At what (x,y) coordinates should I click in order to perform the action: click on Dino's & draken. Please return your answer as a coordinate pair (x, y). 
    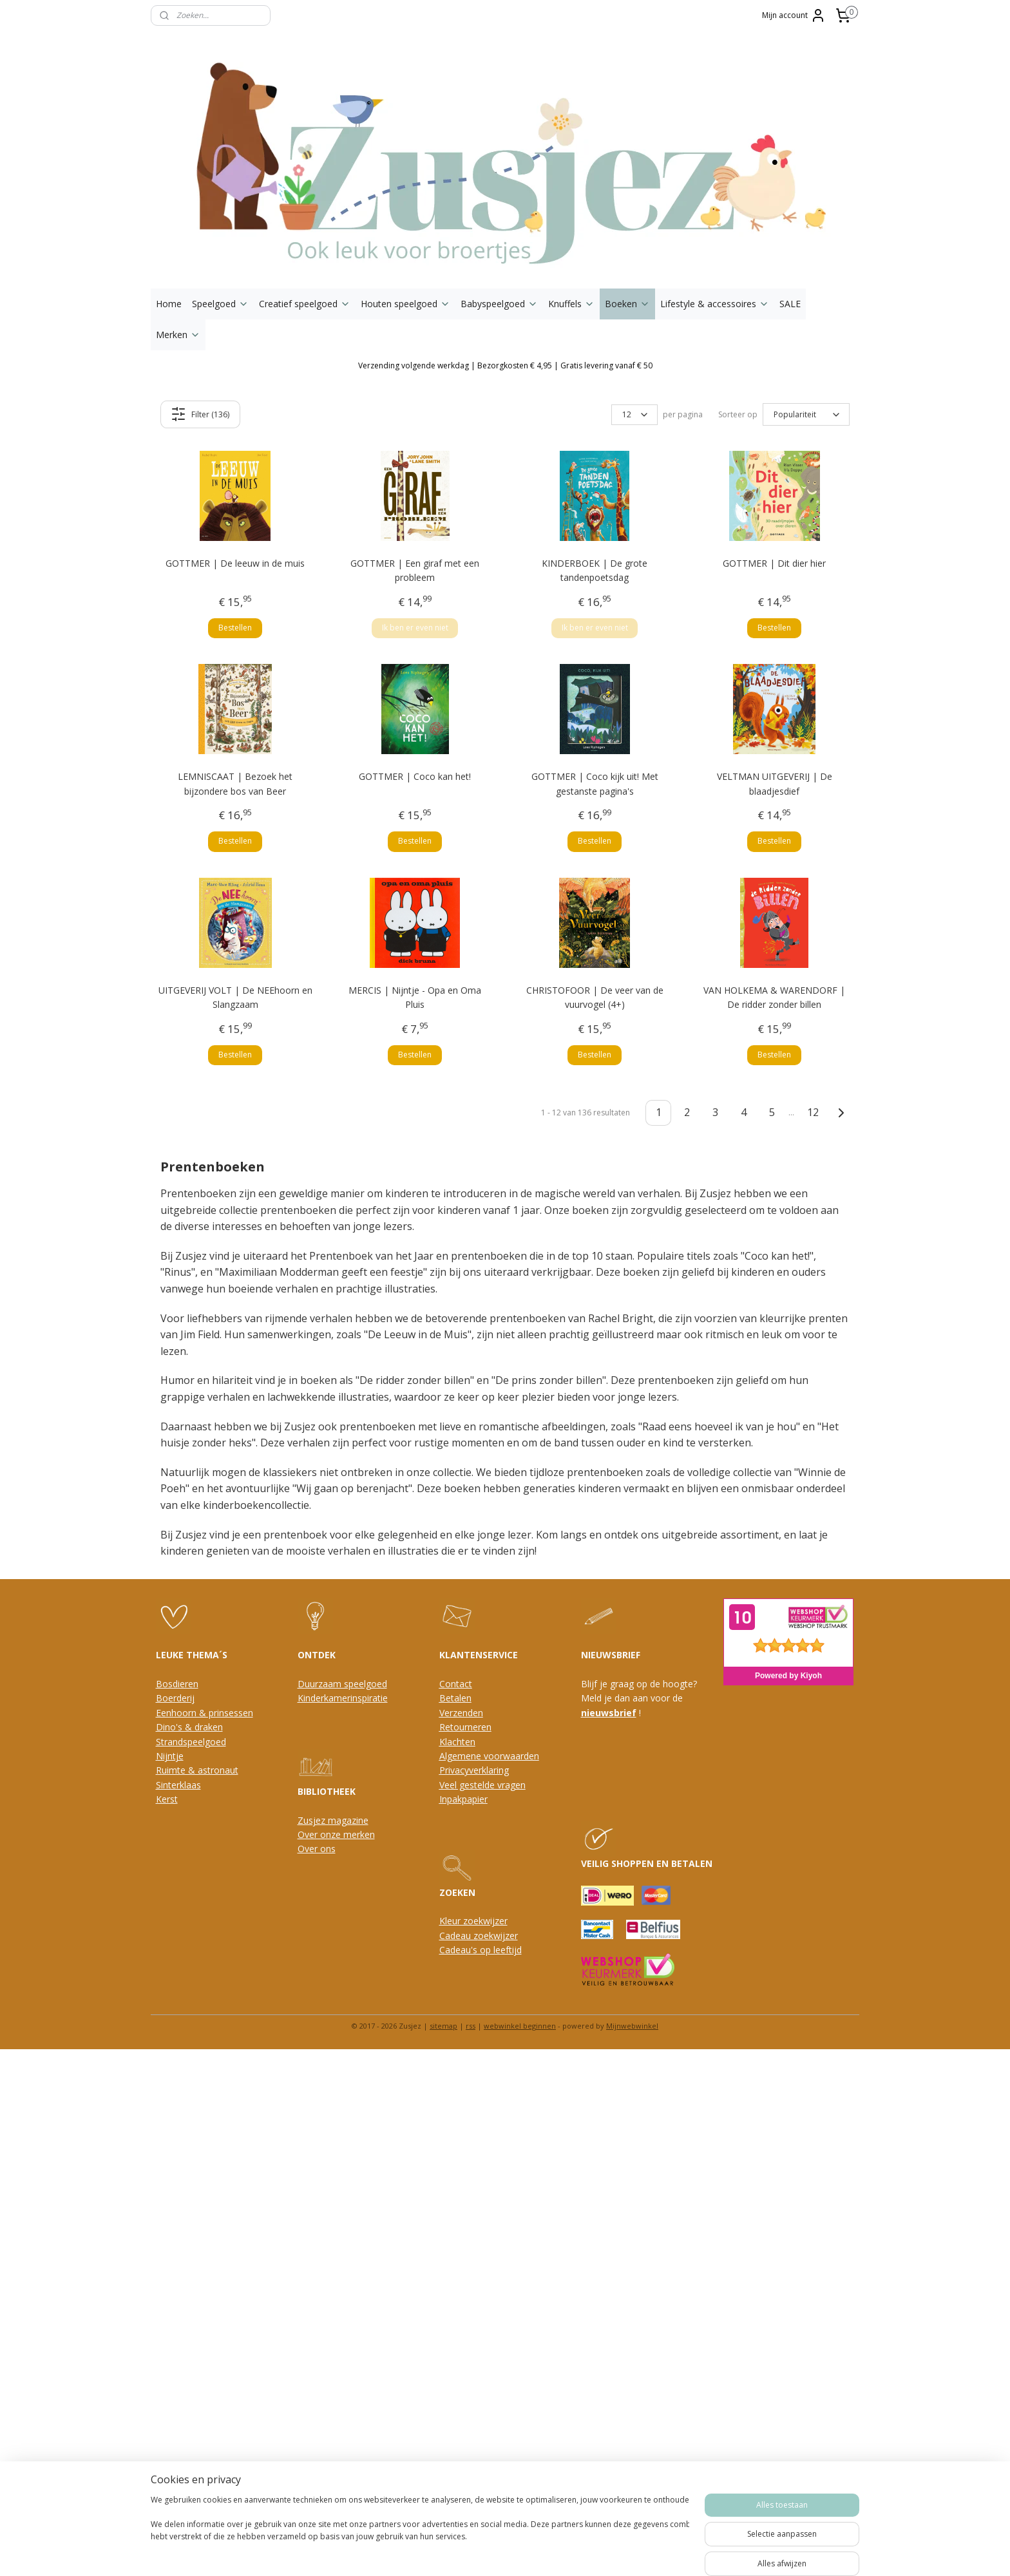
    Looking at the image, I should click on (189, 1727).